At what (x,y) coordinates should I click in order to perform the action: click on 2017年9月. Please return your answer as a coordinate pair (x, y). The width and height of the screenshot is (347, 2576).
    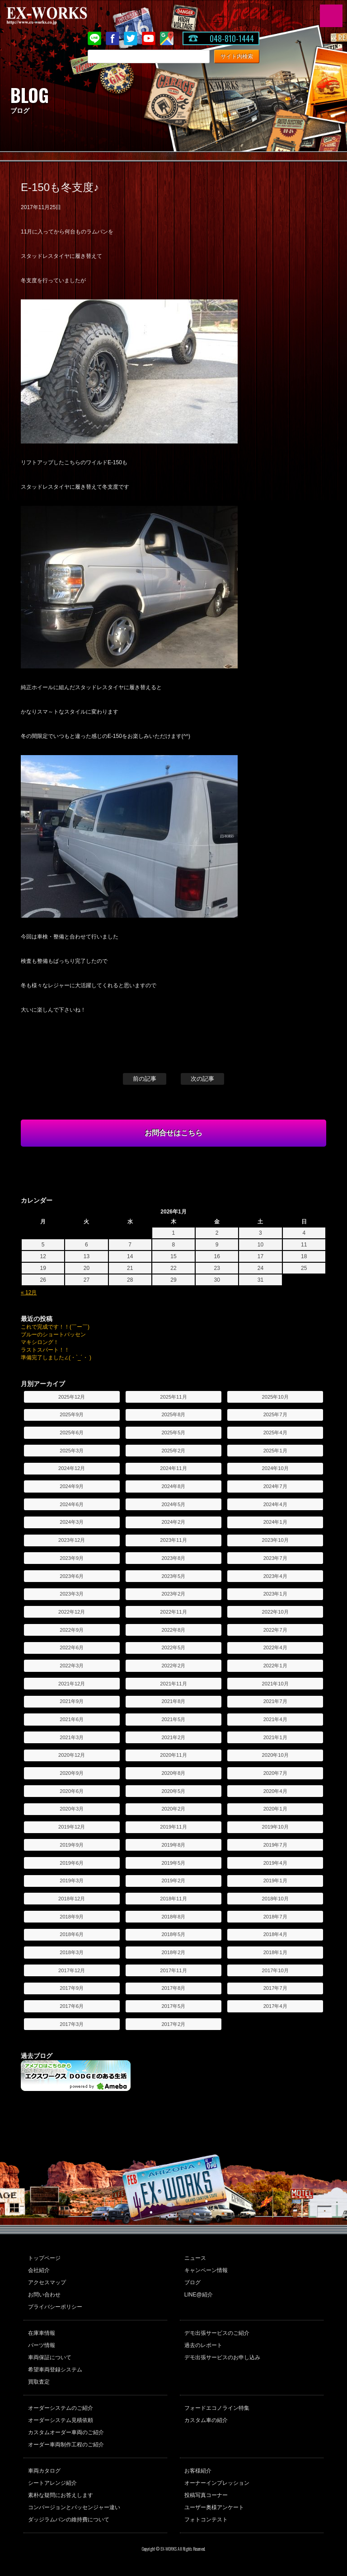
    Looking at the image, I should click on (72, 1988).